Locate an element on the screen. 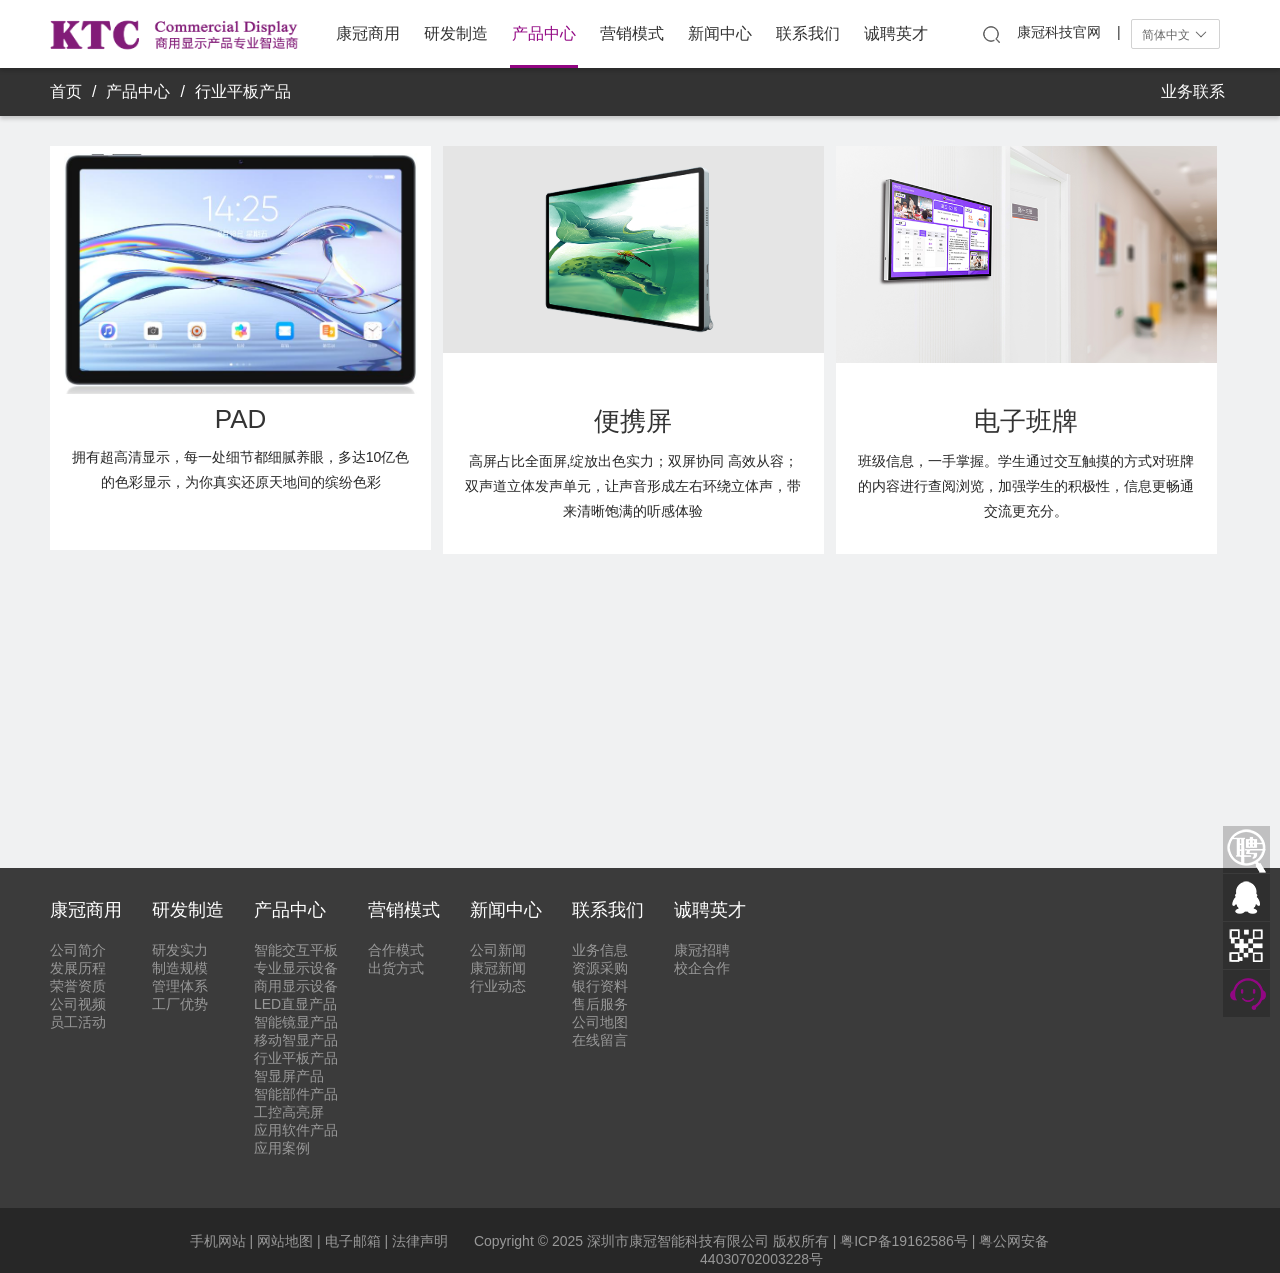  合作模式 is located at coordinates (396, 950).